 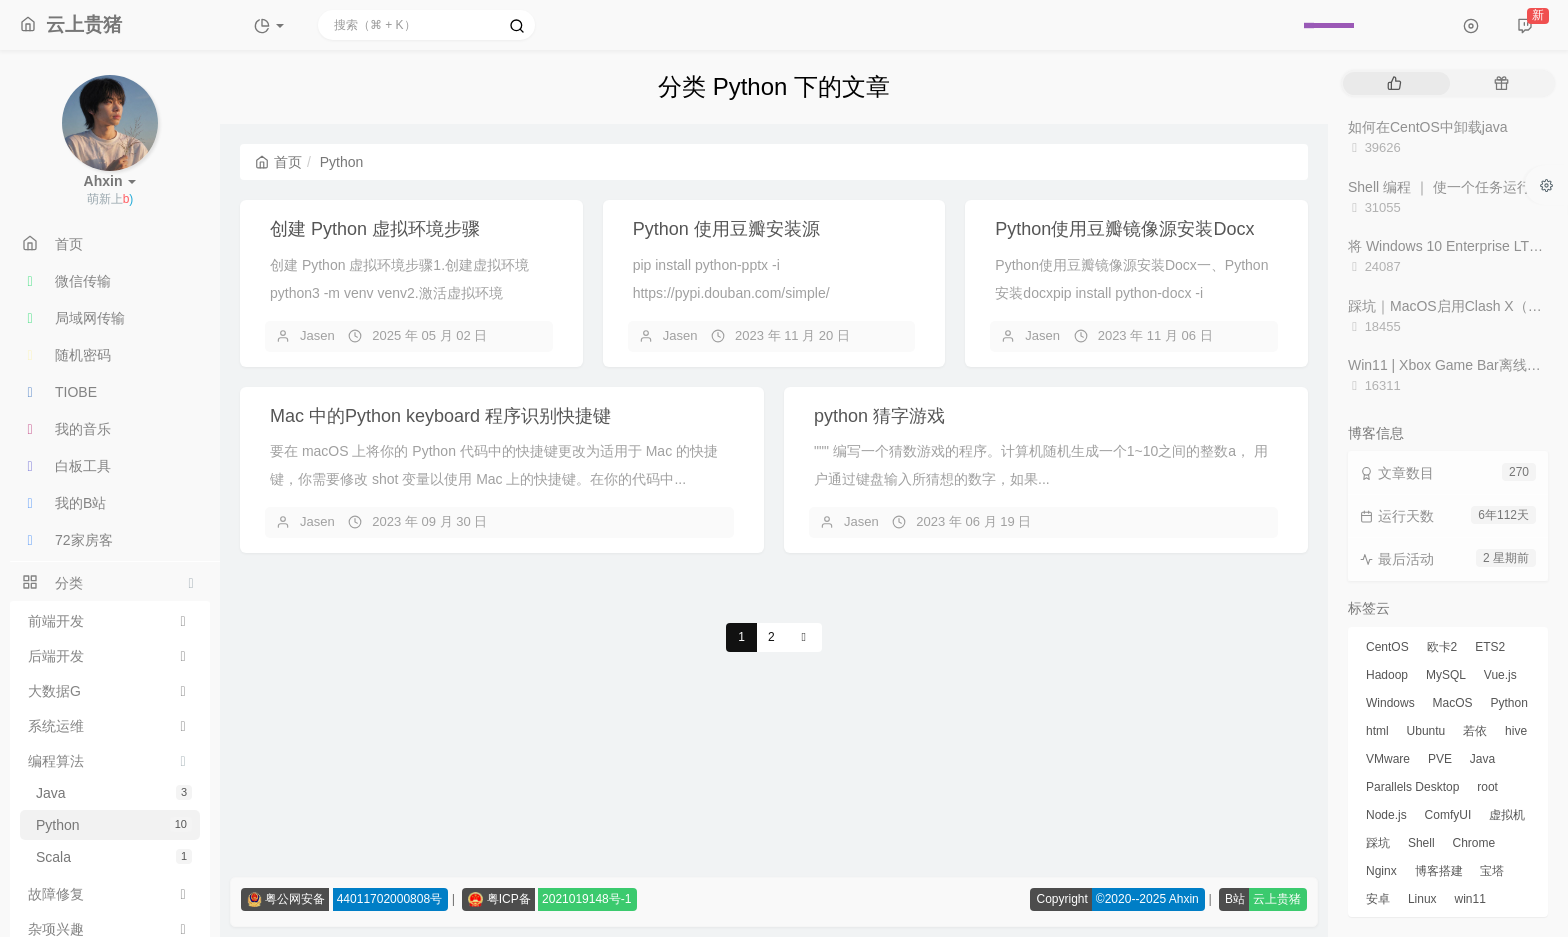 I want to click on 博客搭建, so click(x=1439, y=871).